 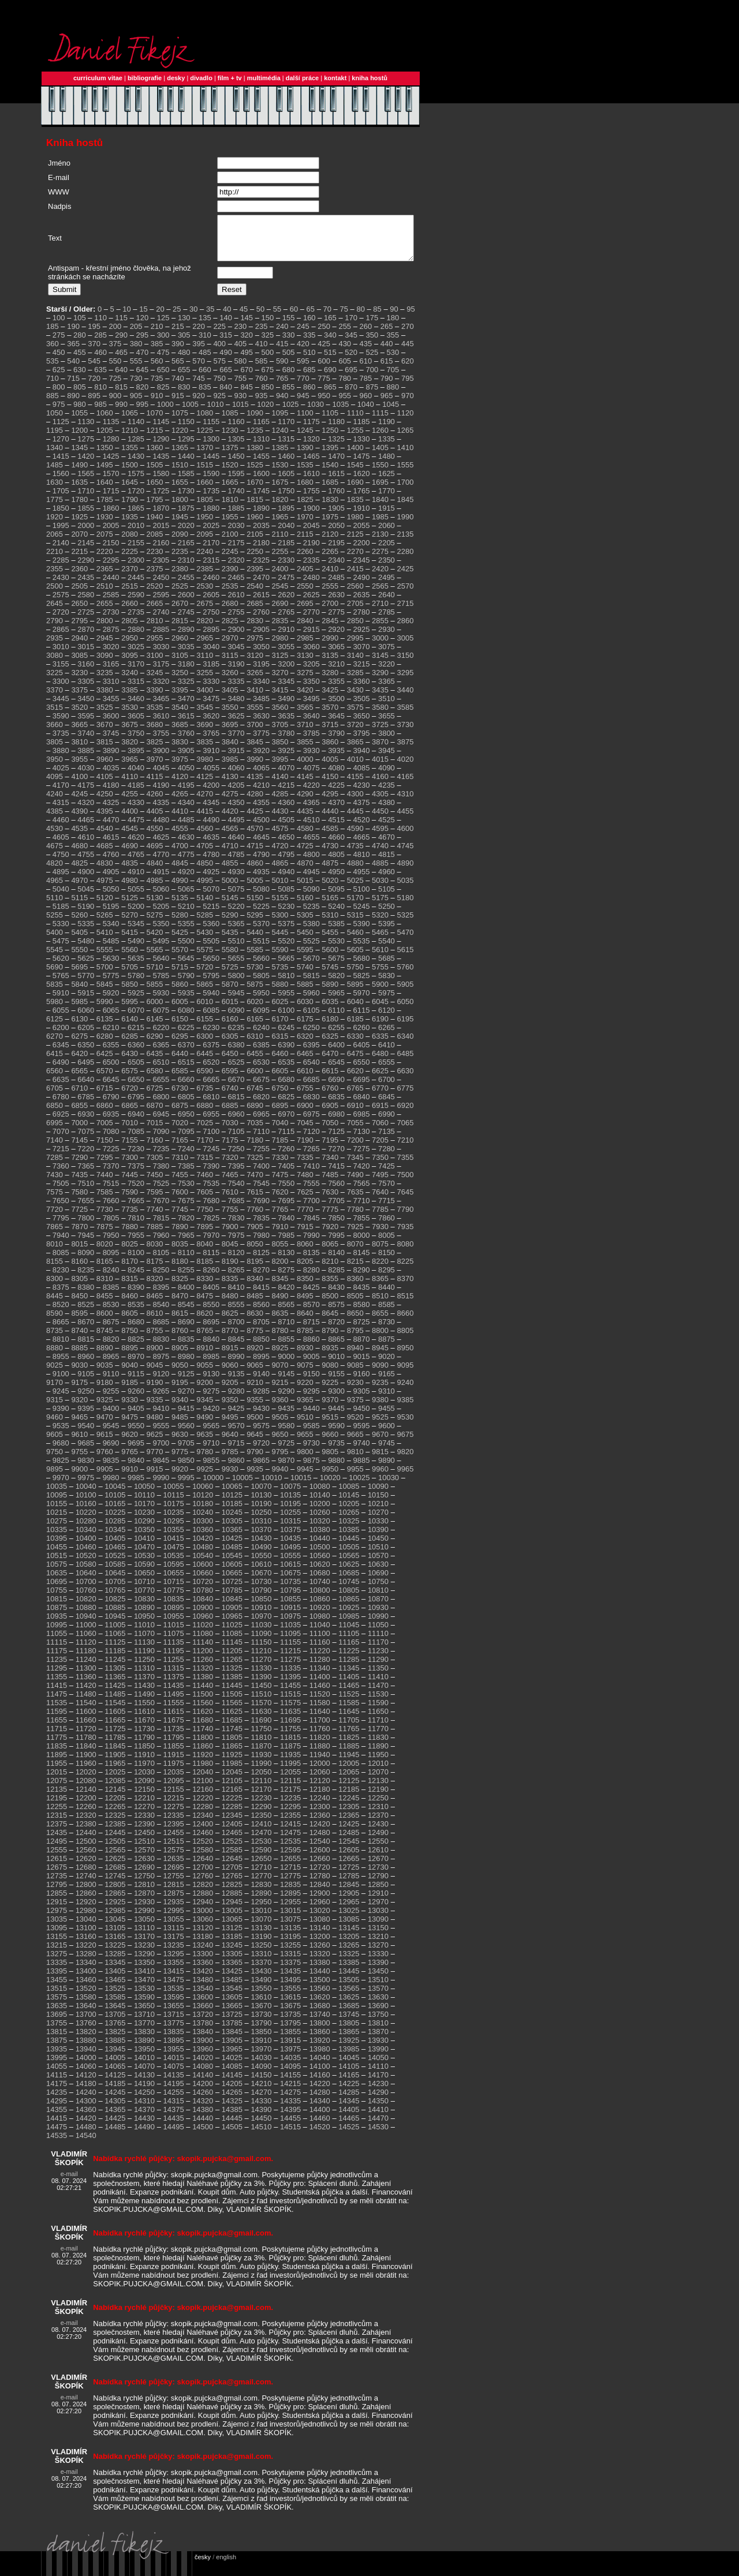 What do you see at coordinates (236, 1157) in the screenshot?
I see `7250` at bounding box center [236, 1157].